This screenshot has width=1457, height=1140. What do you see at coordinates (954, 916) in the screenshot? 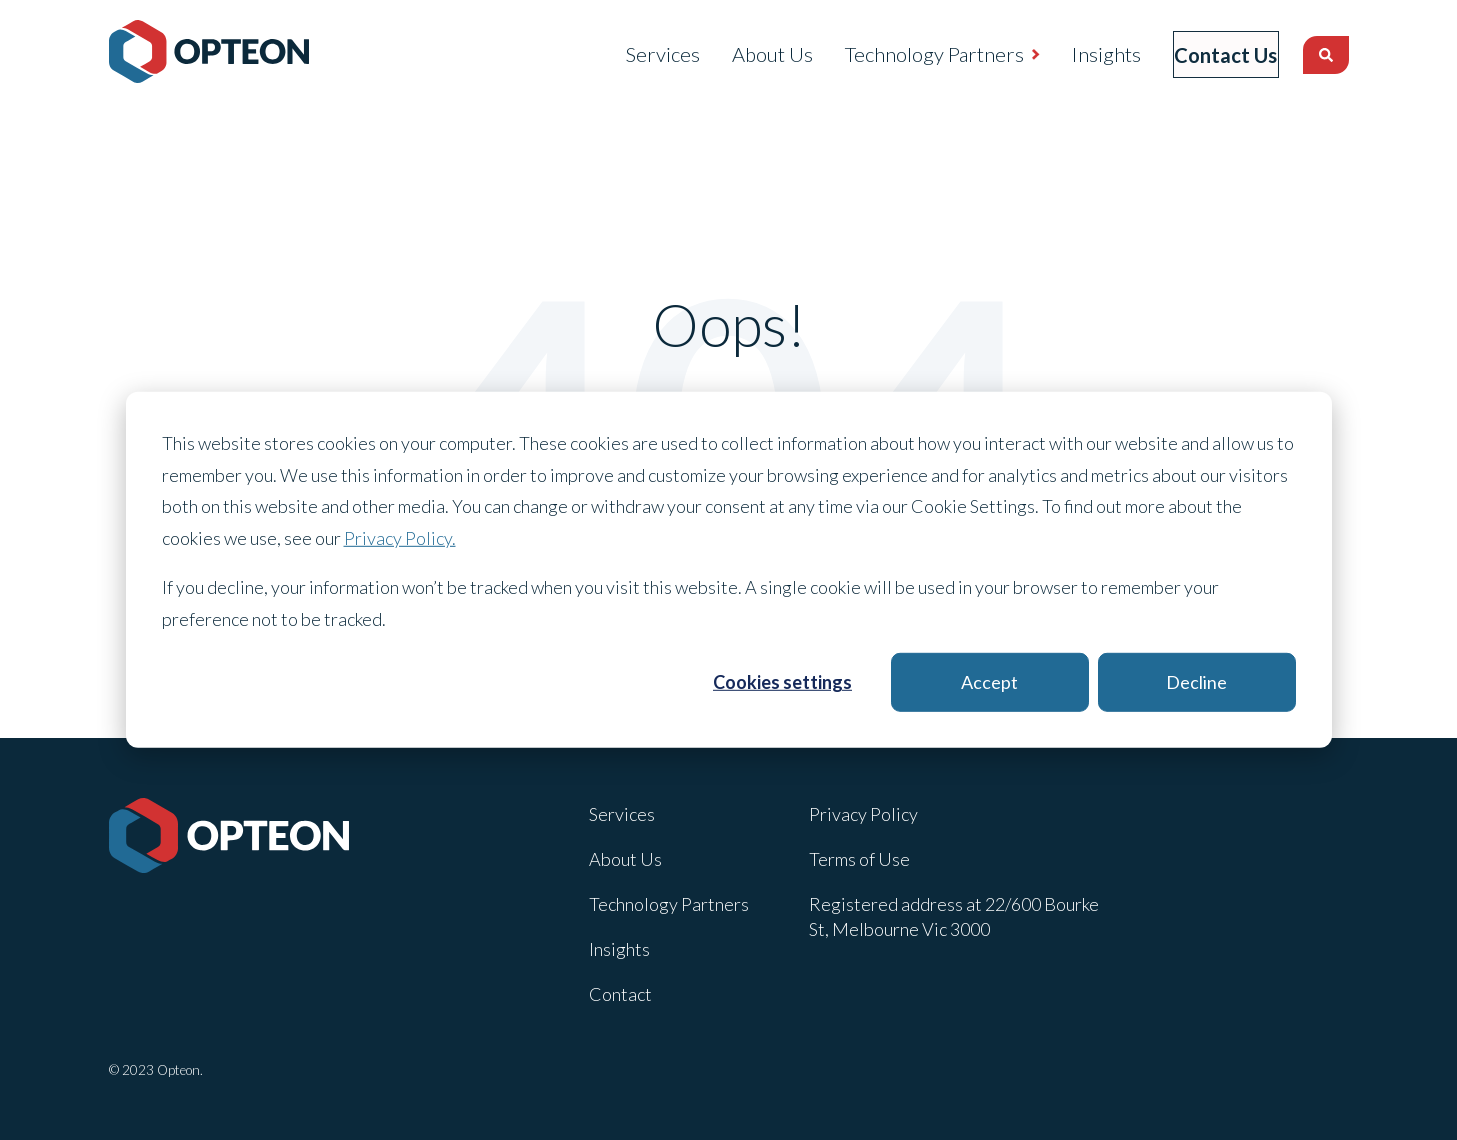
I see `Registered address at 22/600 Bourke St, Melbourne Vic 3000 [menuitem]` at bounding box center [954, 916].